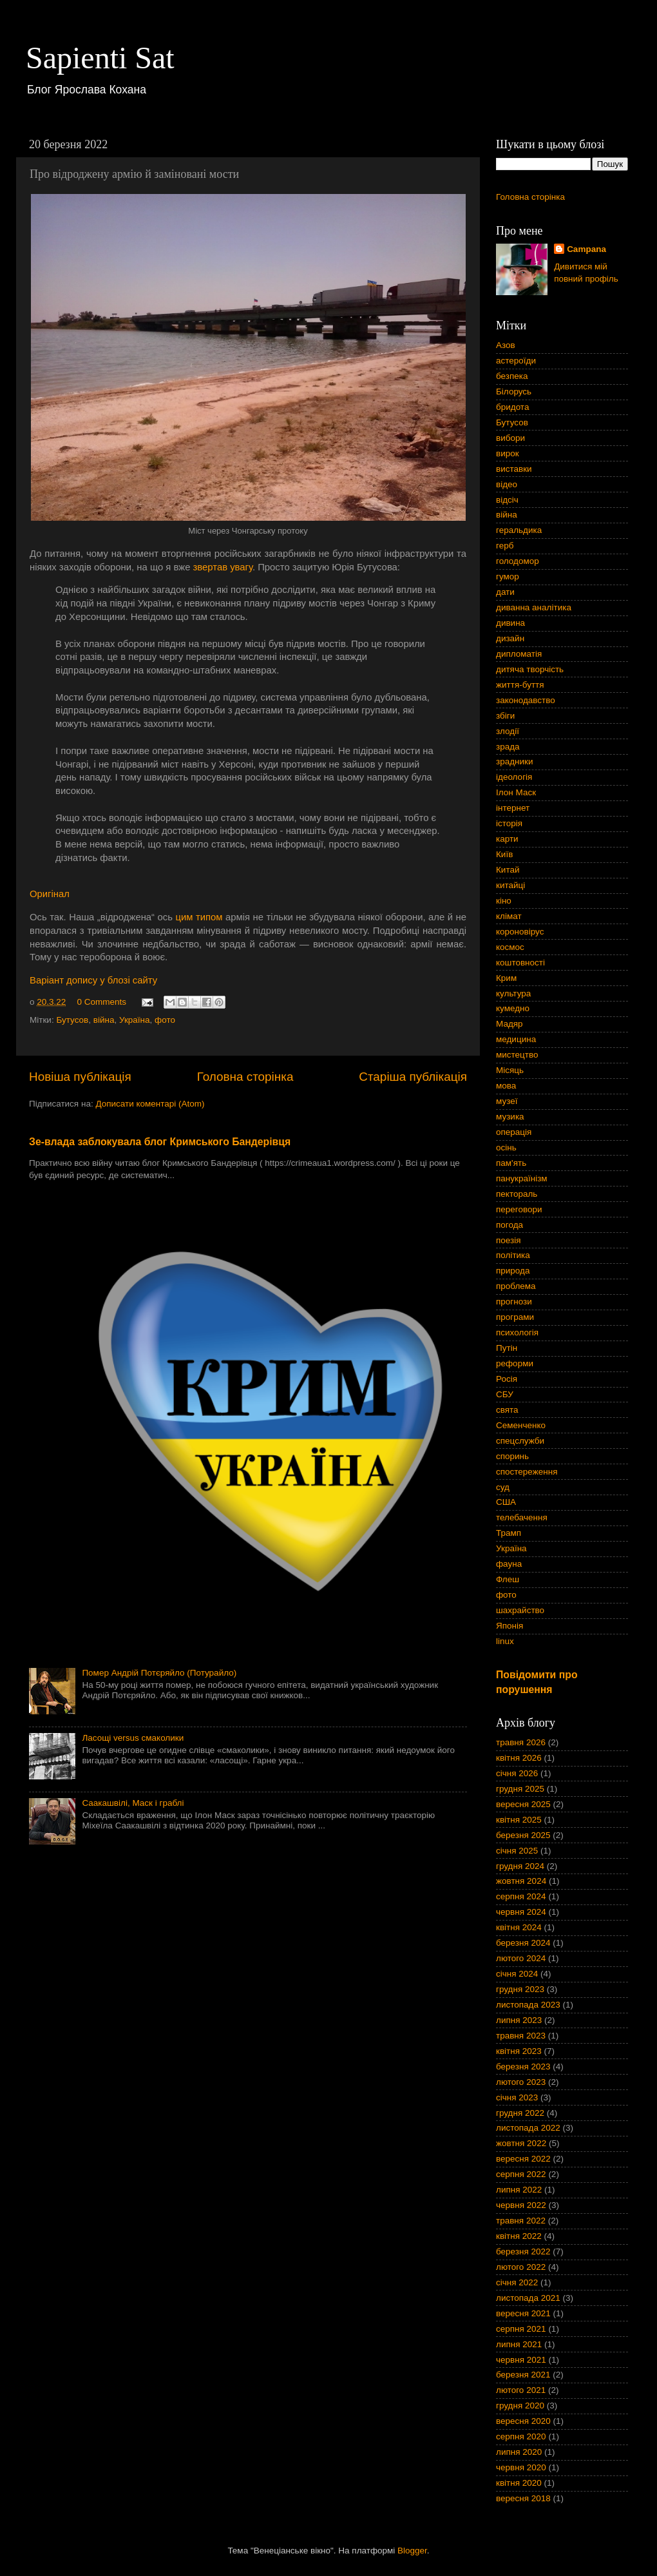 The image size is (657, 2576). I want to click on панукраїнізм, so click(522, 1178).